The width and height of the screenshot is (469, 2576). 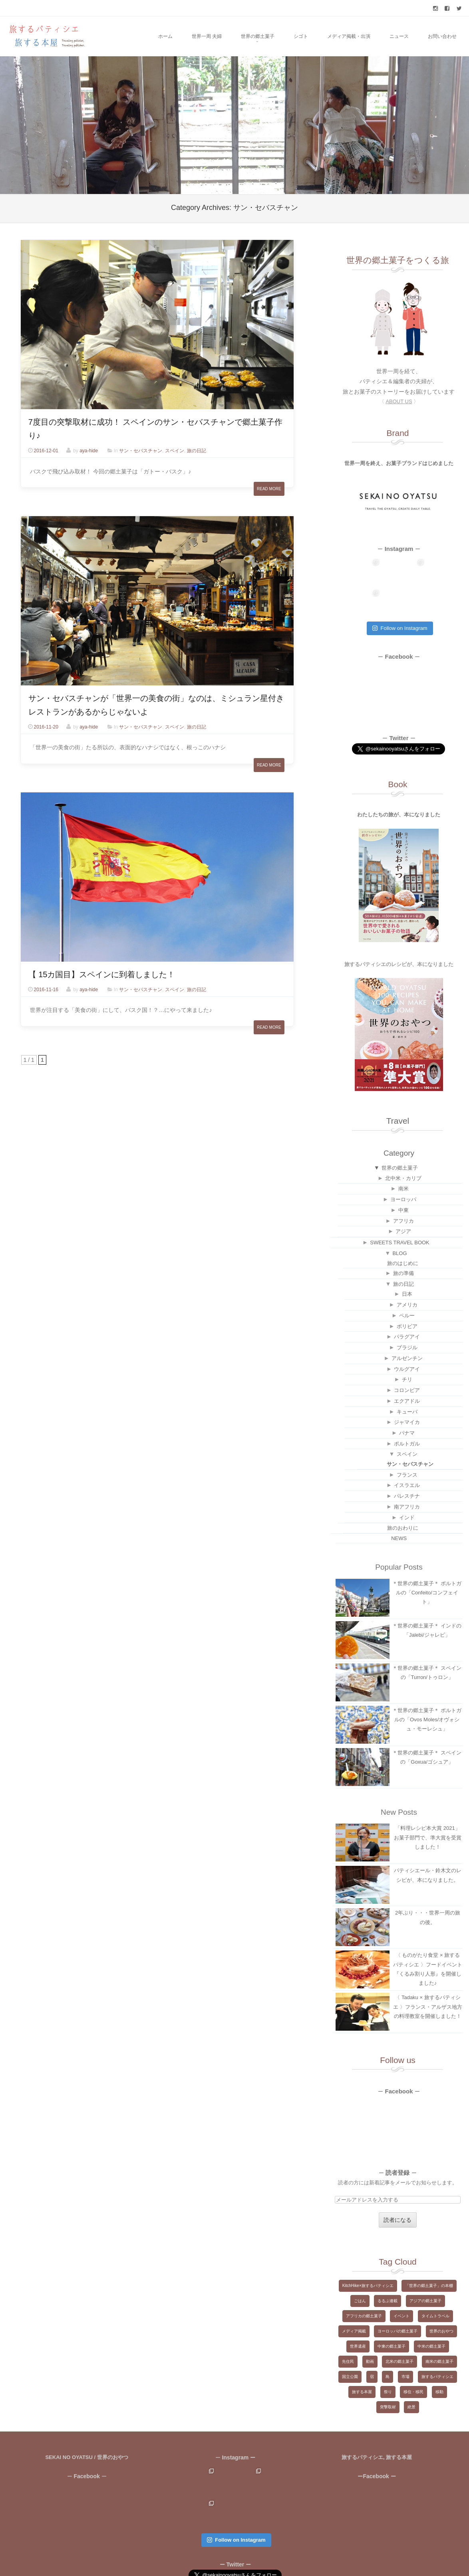 I want to click on 国立公園, so click(x=350, y=2346).